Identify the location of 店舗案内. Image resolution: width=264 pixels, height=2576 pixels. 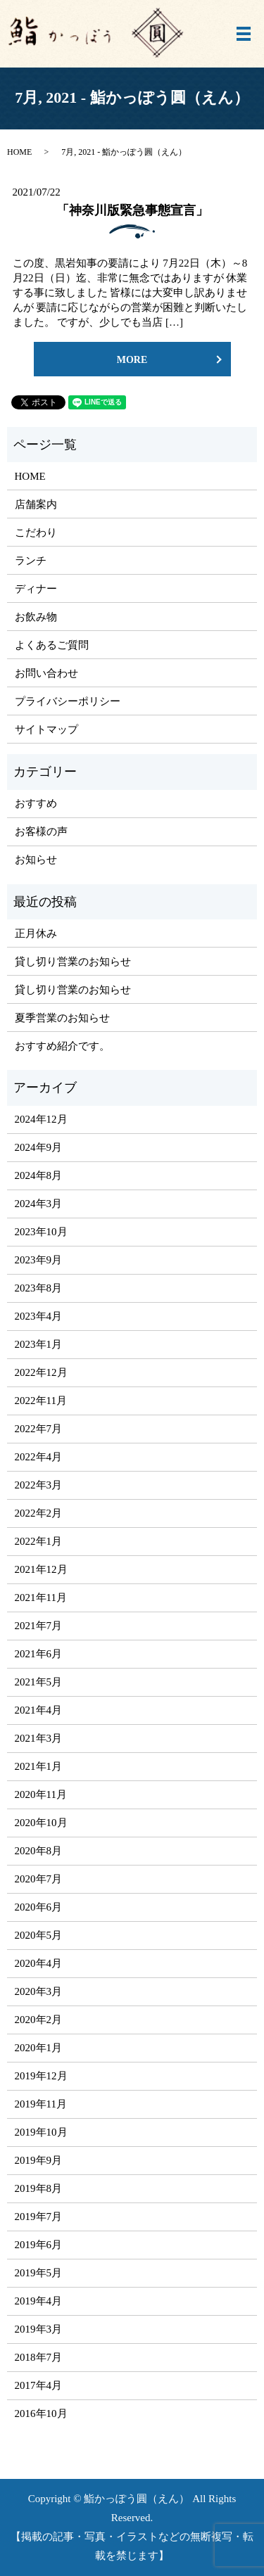
(36, 504).